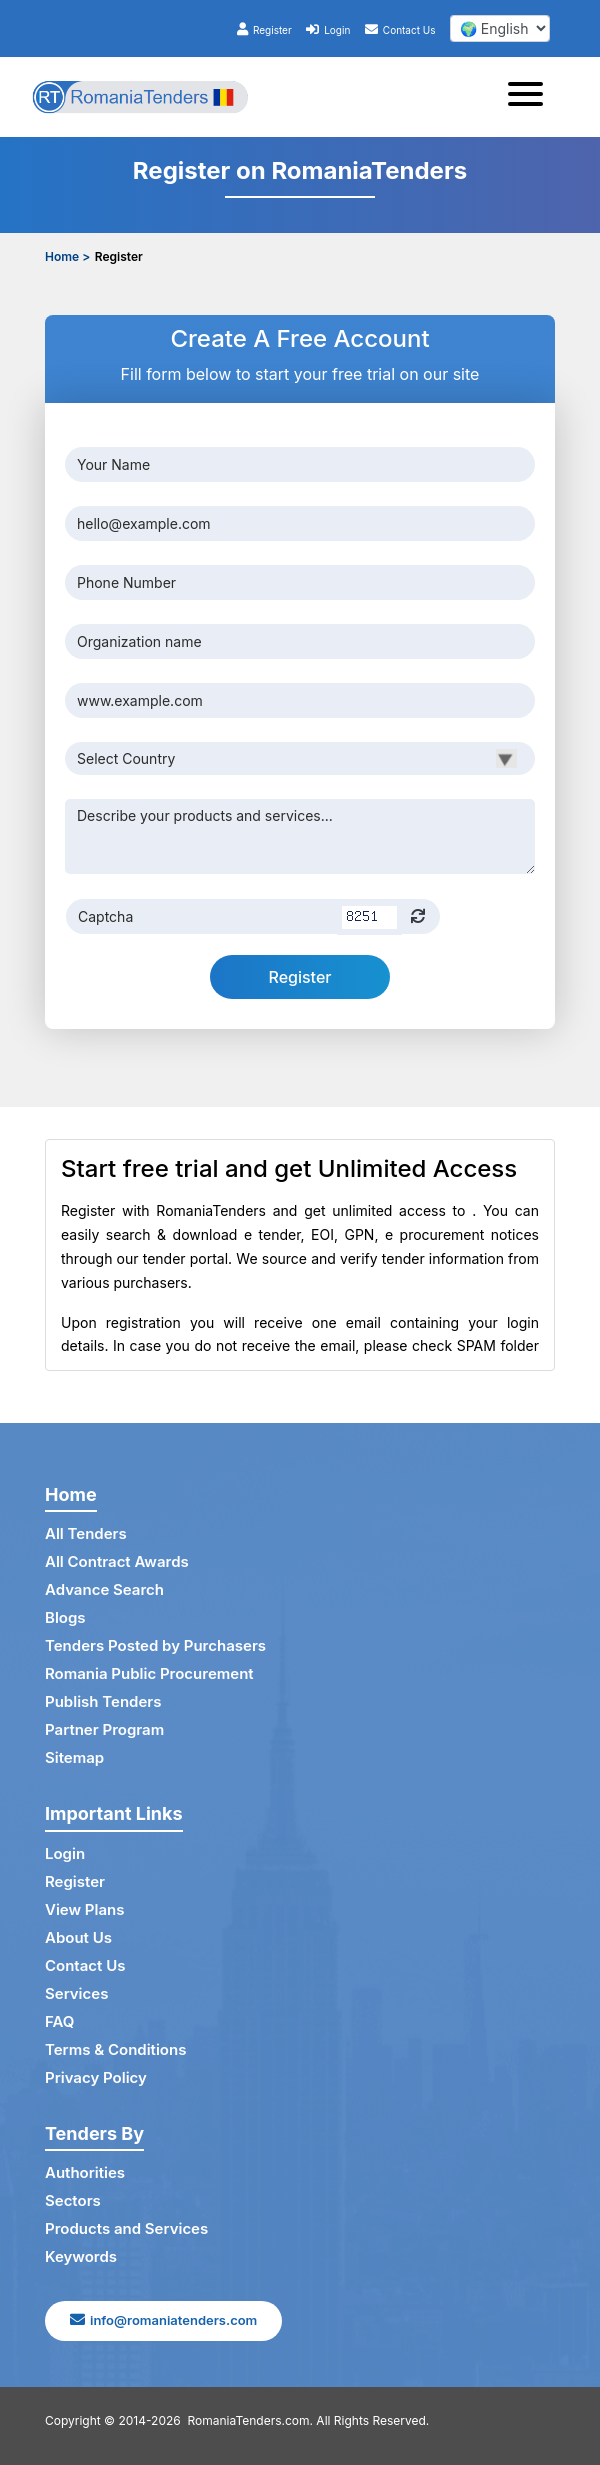 The image size is (600, 2465). I want to click on Register, so click(264, 30).